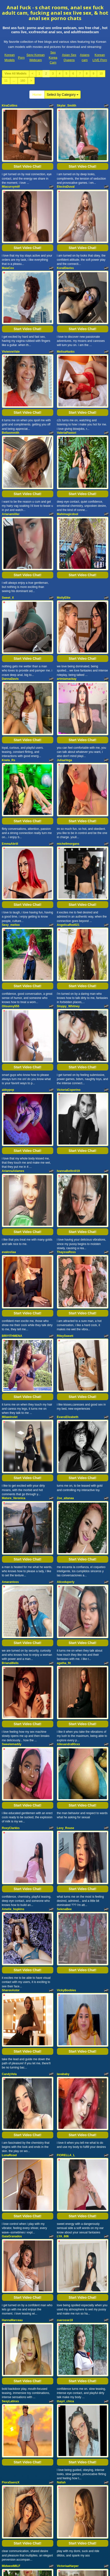 This screenshot has height=2576, width=110. I want to click on MollyEllie, so click(63, 511).